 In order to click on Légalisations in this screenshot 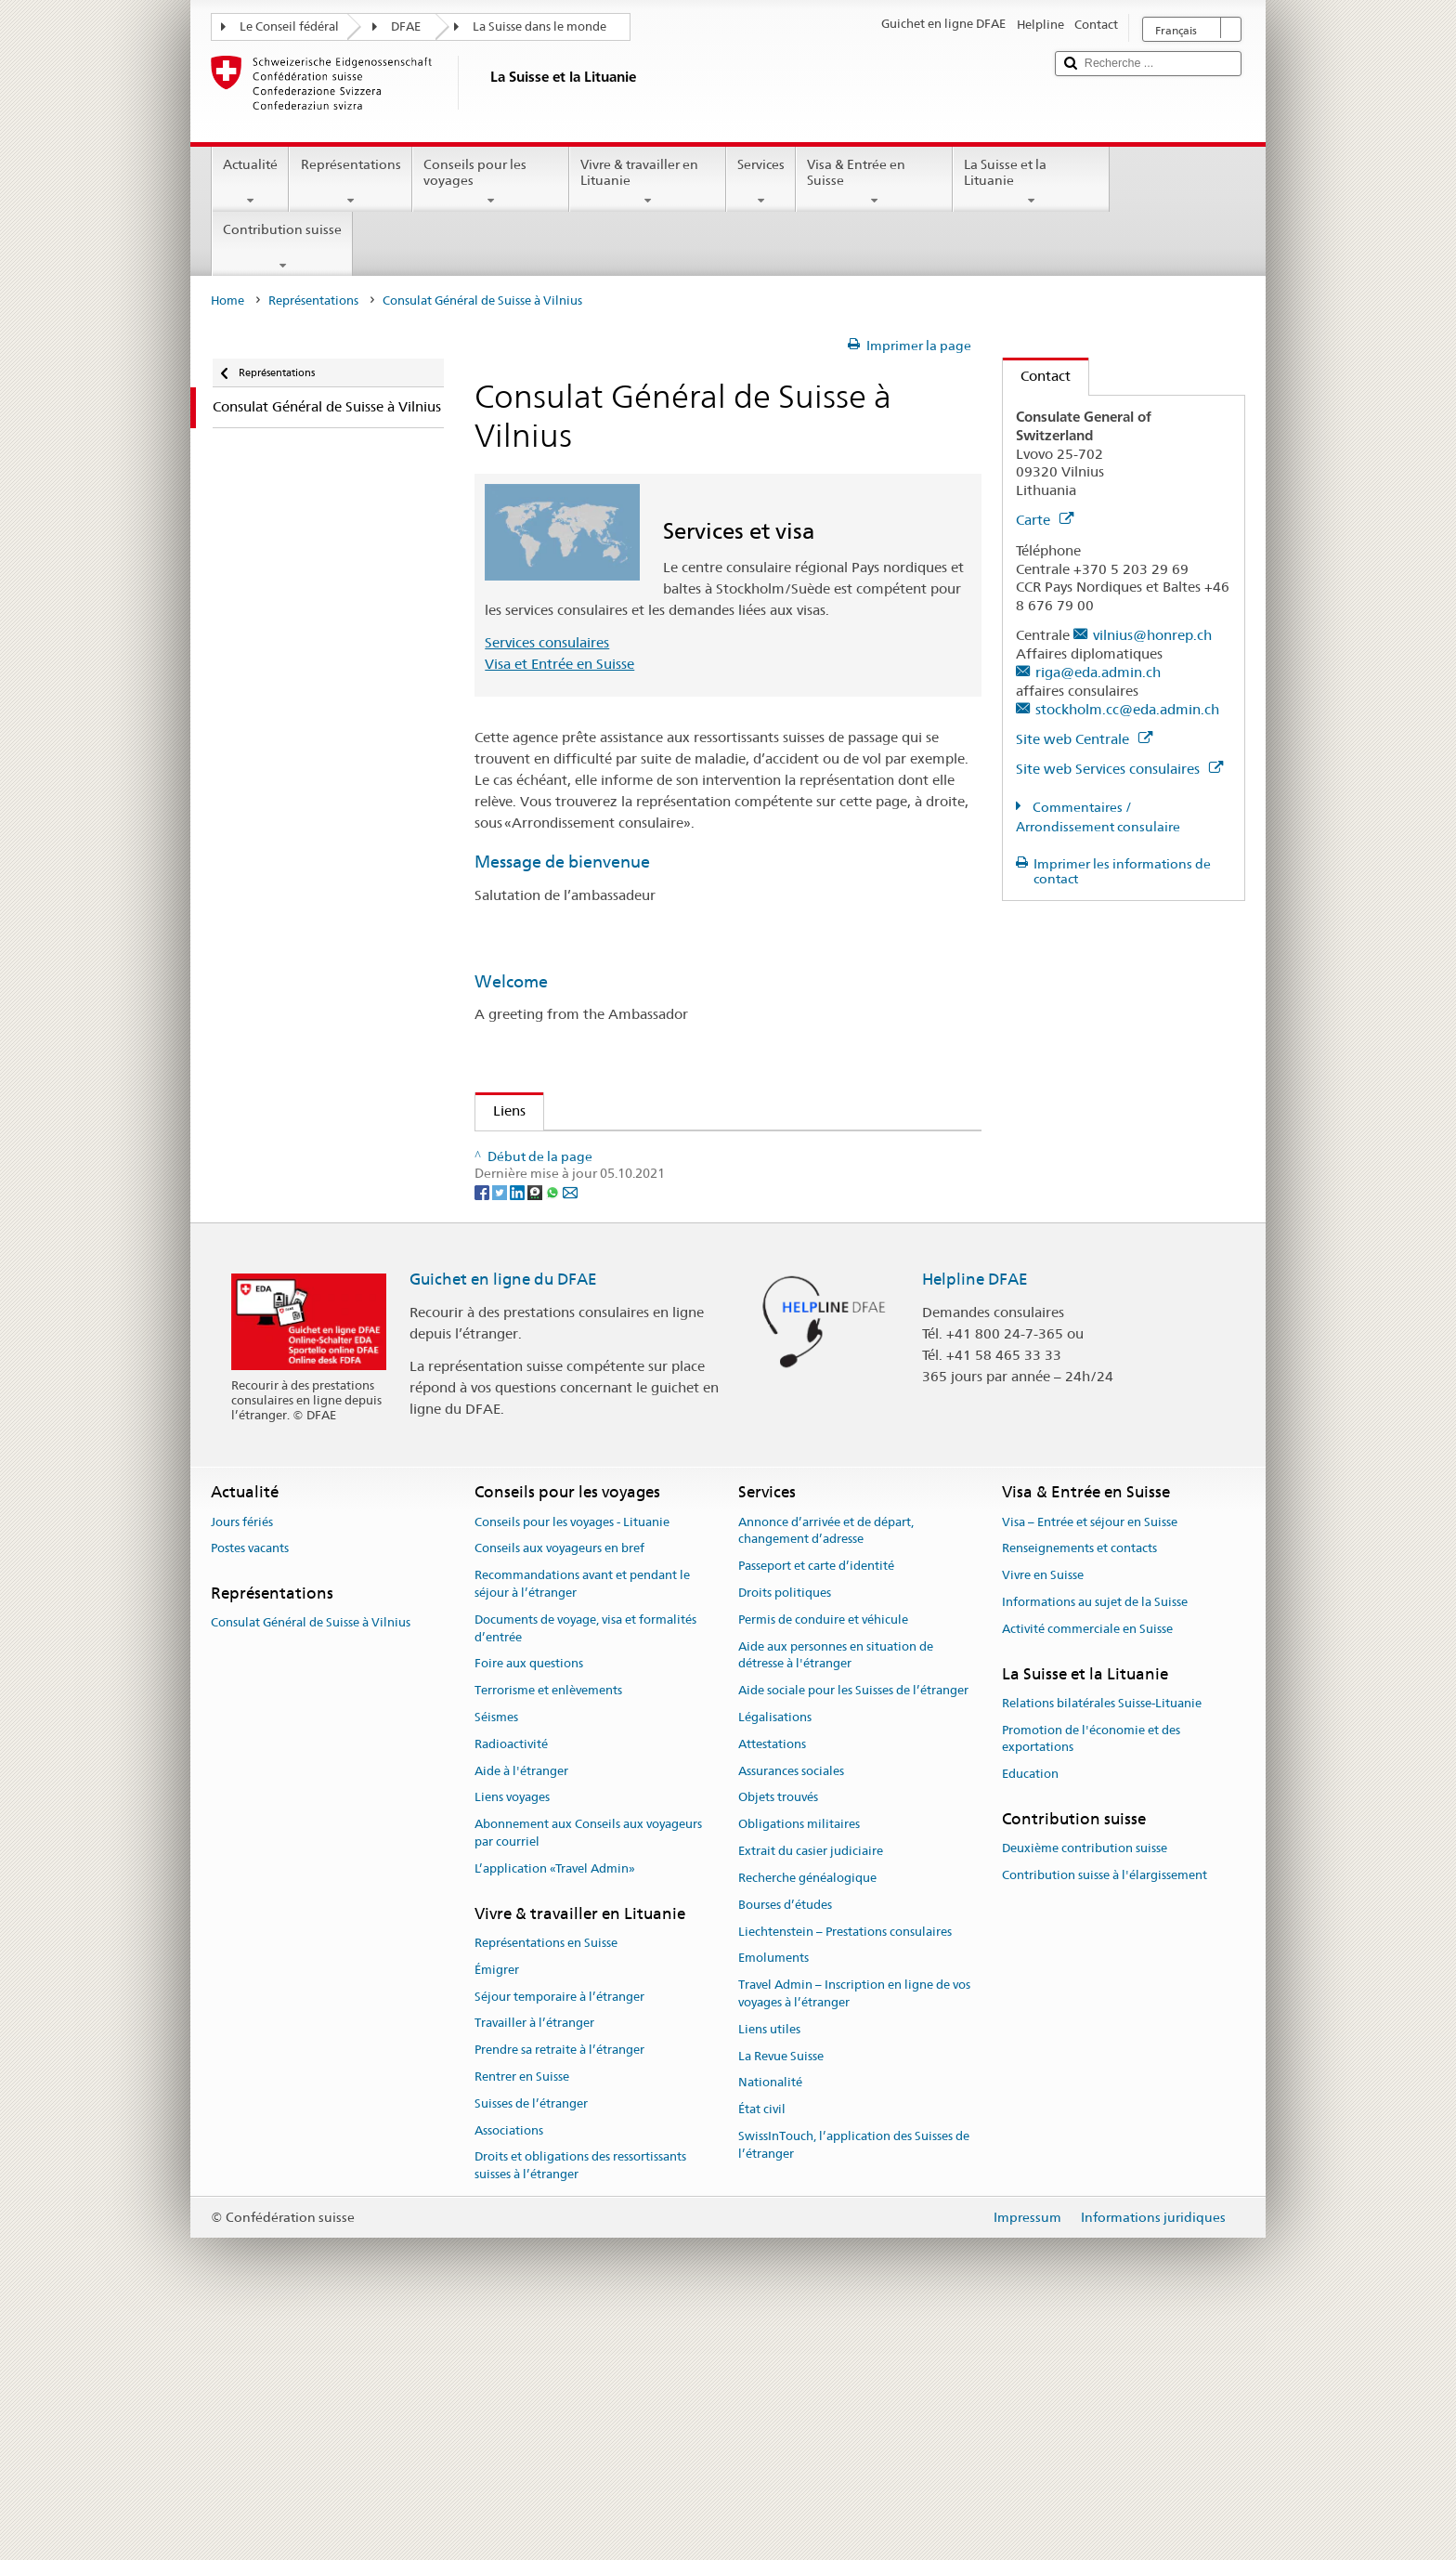, I will do `click(775, 1957)`.